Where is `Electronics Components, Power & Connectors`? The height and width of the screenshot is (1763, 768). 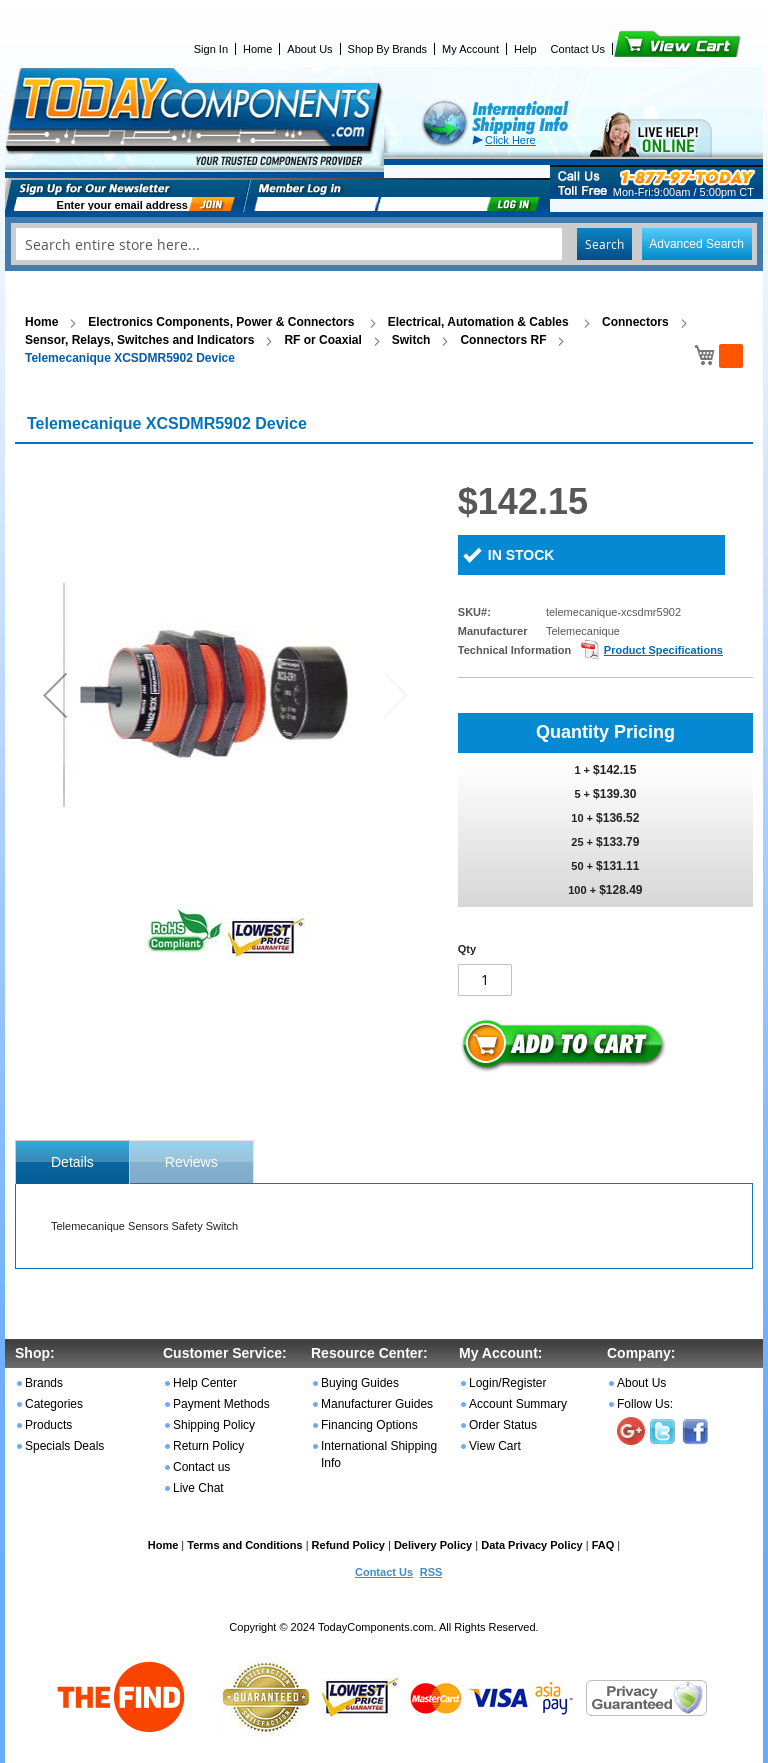 Electronics Components, Power & Connectors is located at coordinates (222, 322).